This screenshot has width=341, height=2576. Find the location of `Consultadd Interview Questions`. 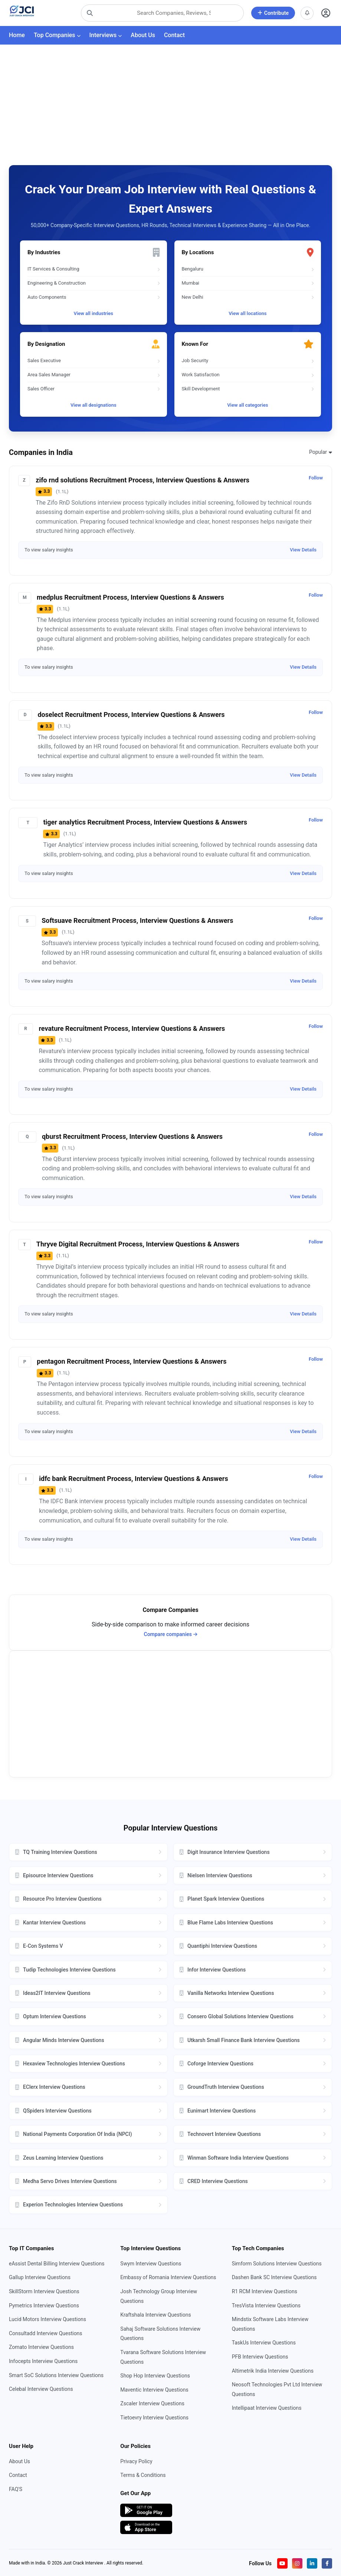

Consultadd Interview Questions is located at coordinates (45, 2333).